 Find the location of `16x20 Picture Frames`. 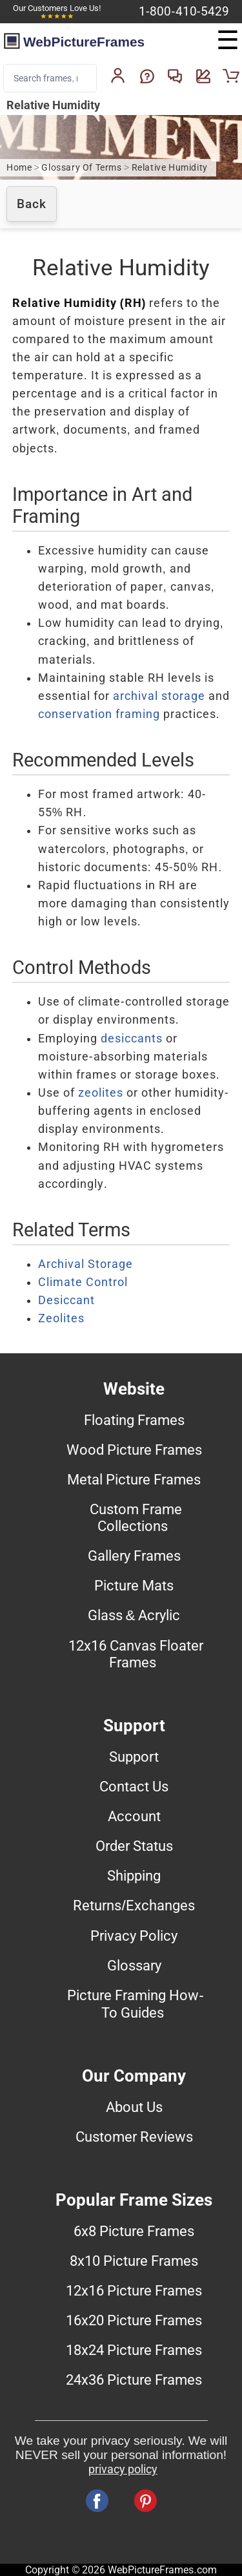

16x20 Picture Frames is located at coordinates (134, 2320).